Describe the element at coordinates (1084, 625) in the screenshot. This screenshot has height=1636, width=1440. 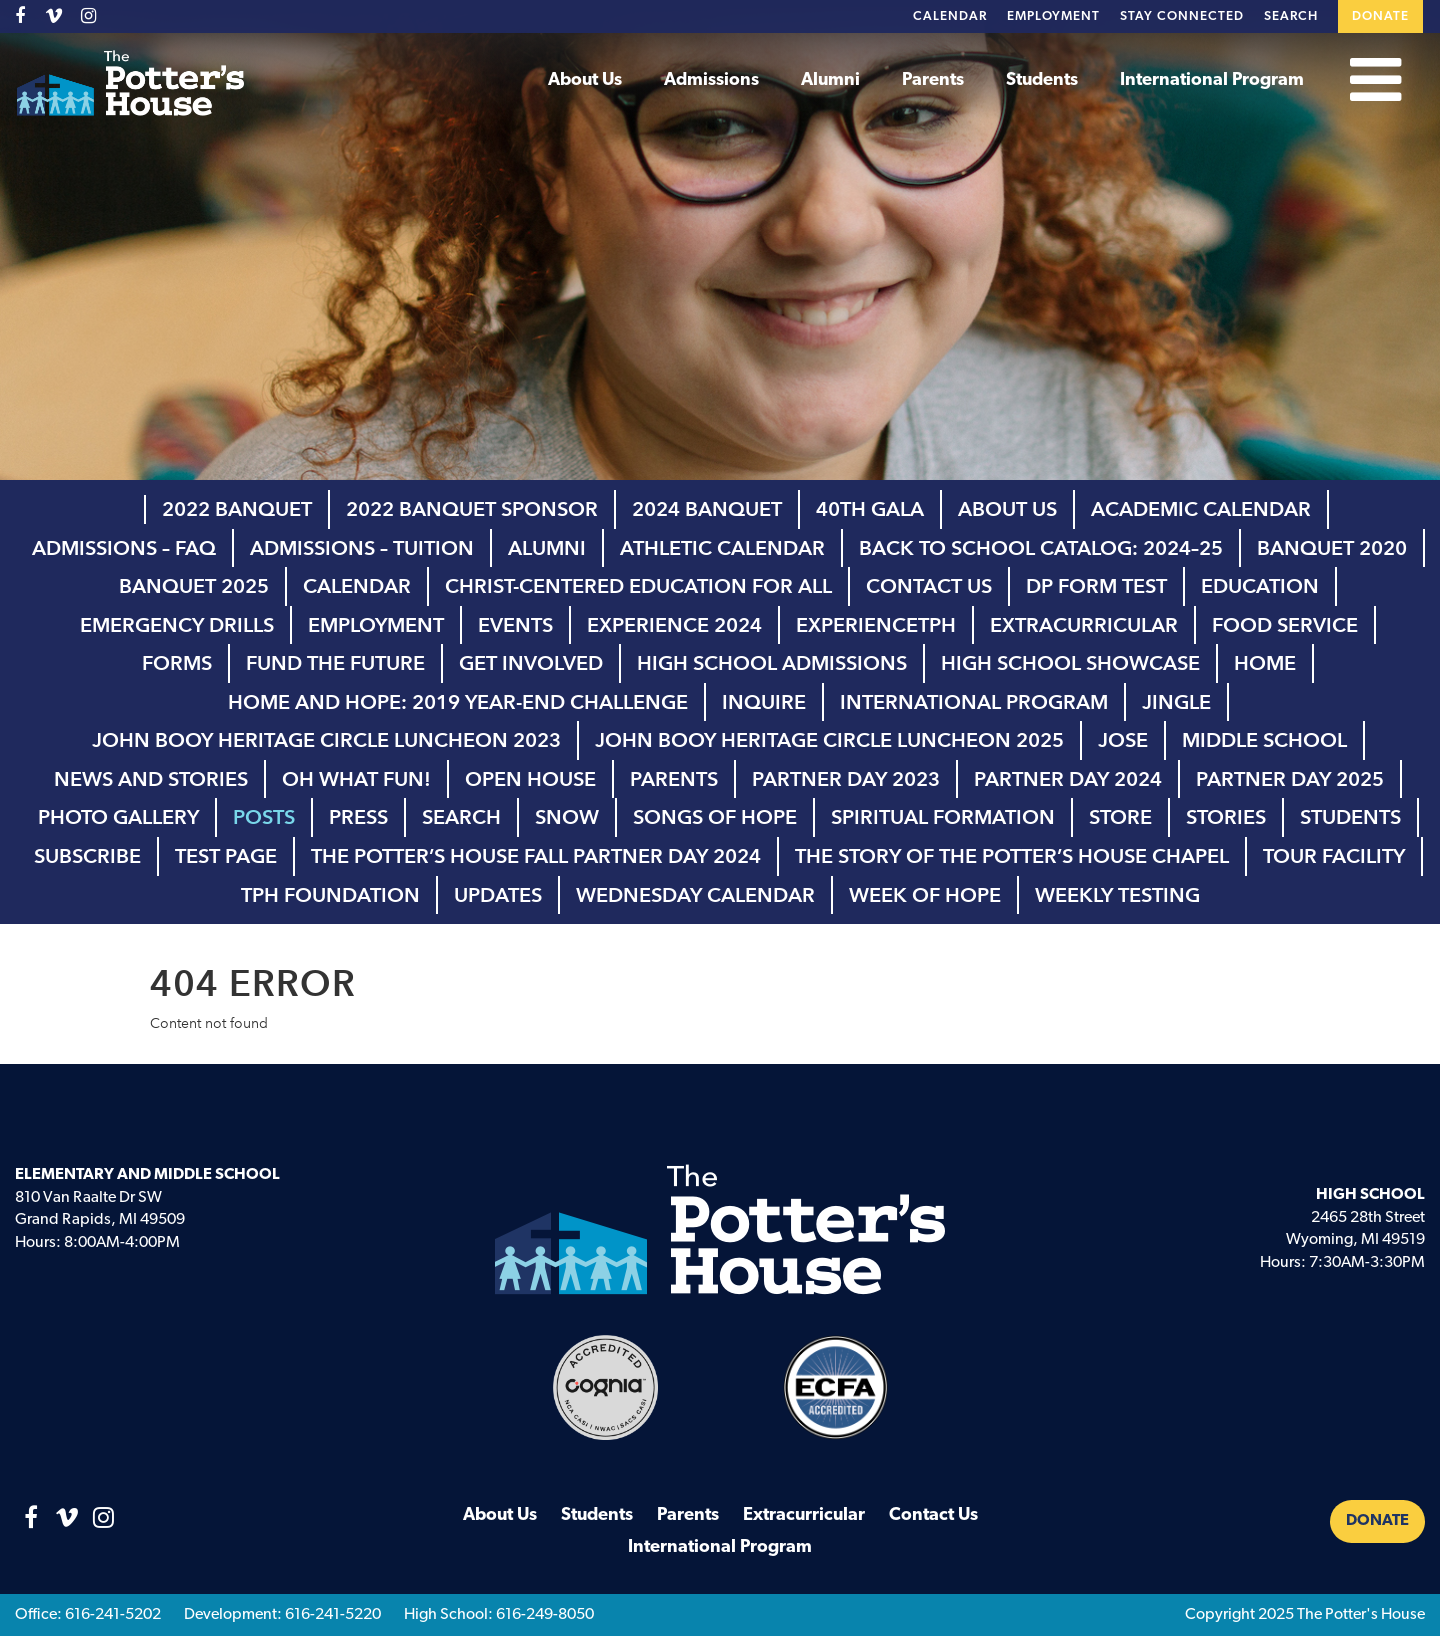
I see `Extracurricular` at that location.